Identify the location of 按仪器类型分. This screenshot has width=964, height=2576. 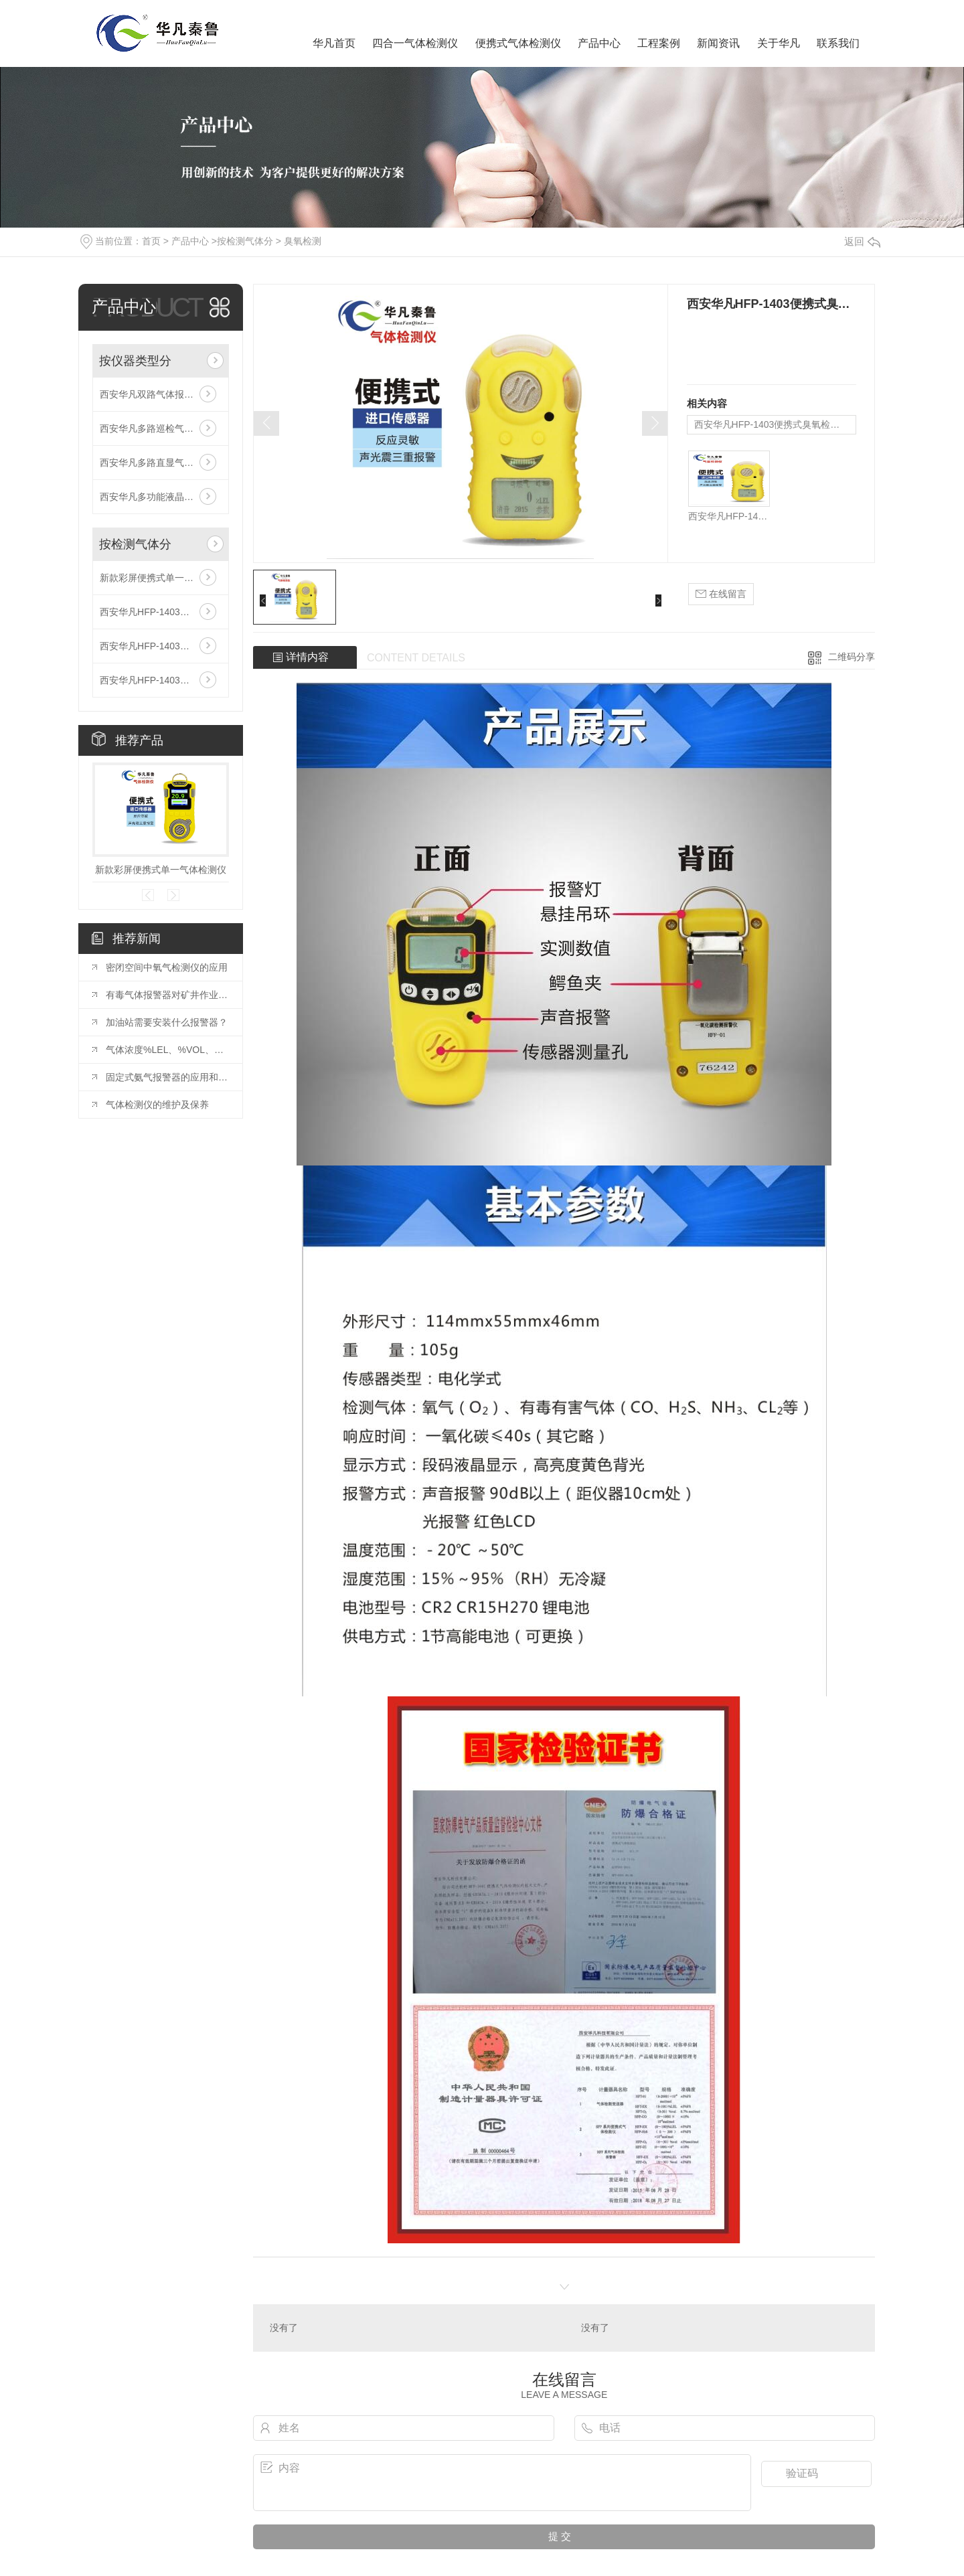
(135, 361).